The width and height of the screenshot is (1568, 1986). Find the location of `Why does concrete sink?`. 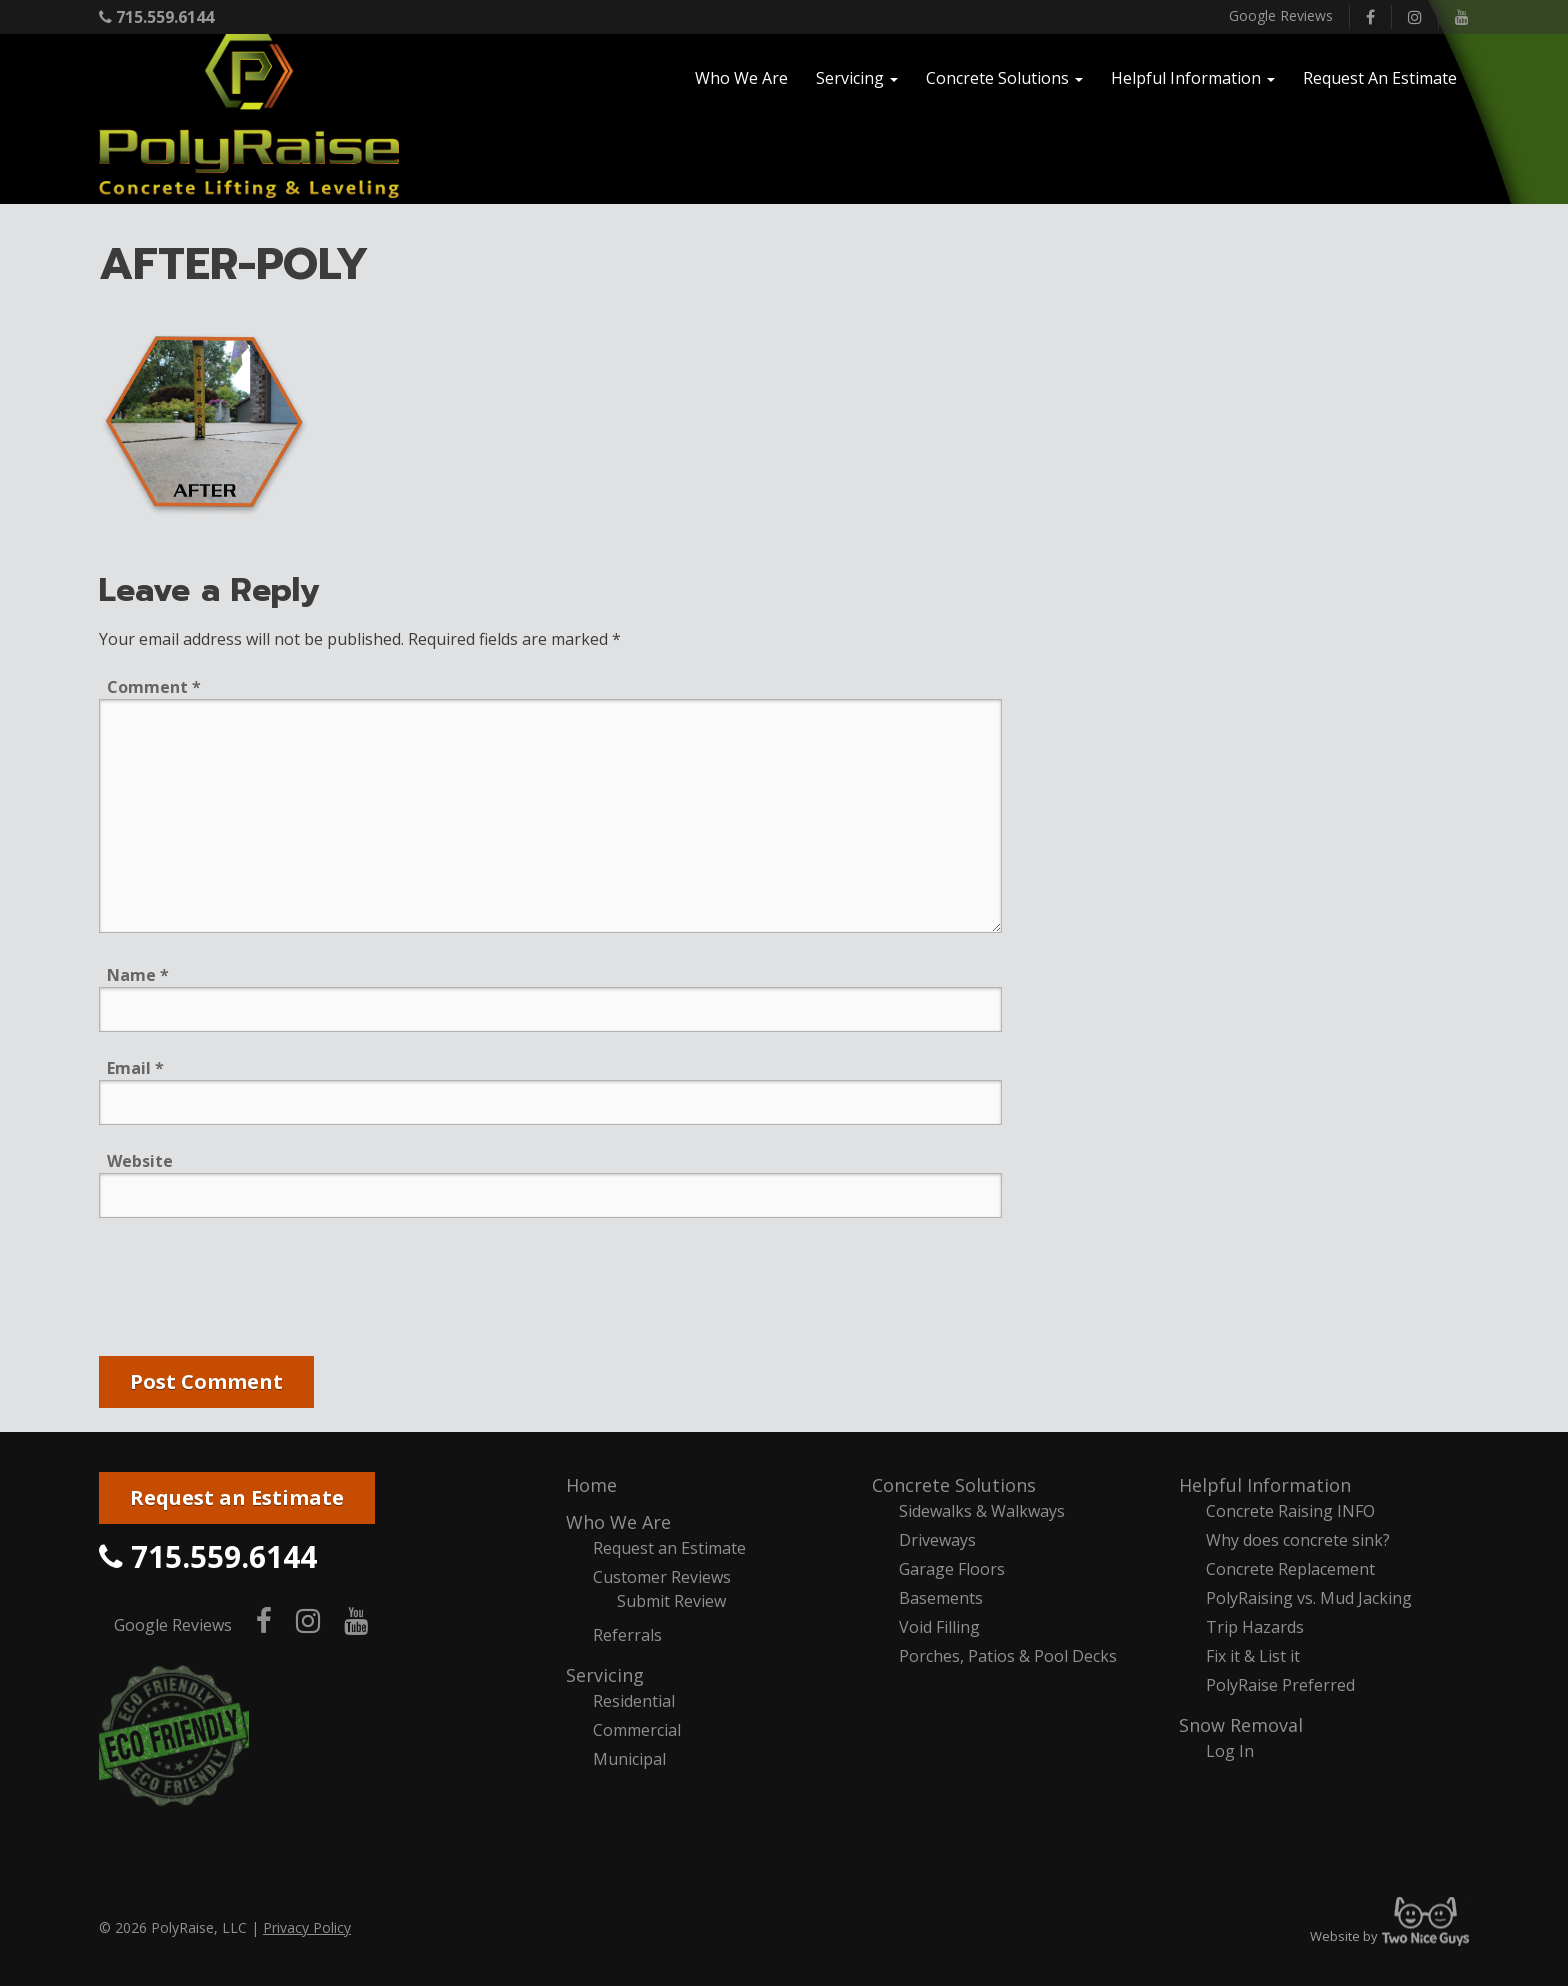

Why does concrete sink? is located at coordinates (1298, 1540).